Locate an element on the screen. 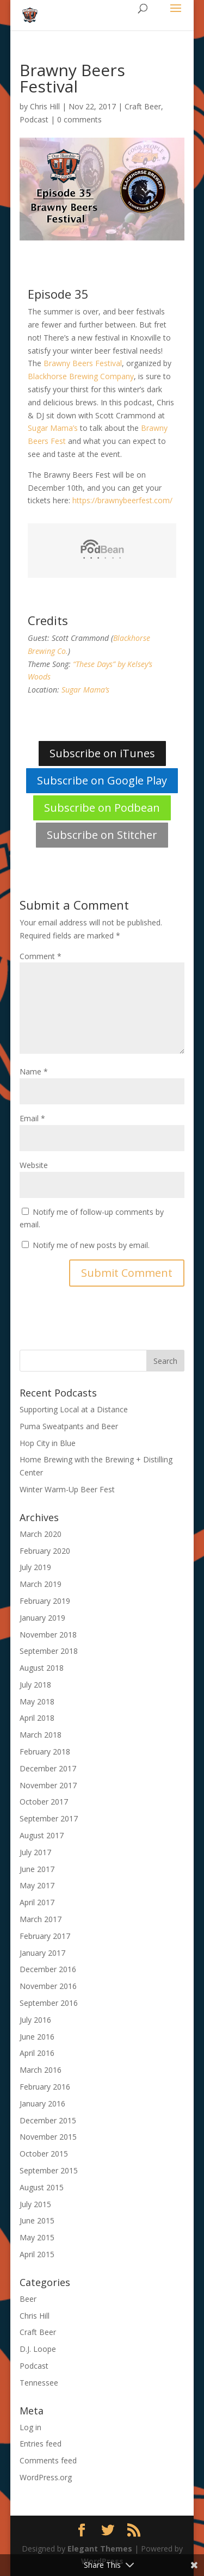 This screenshot has height=2576, width=204. November 2017 is located at coordinates (48, 1785).